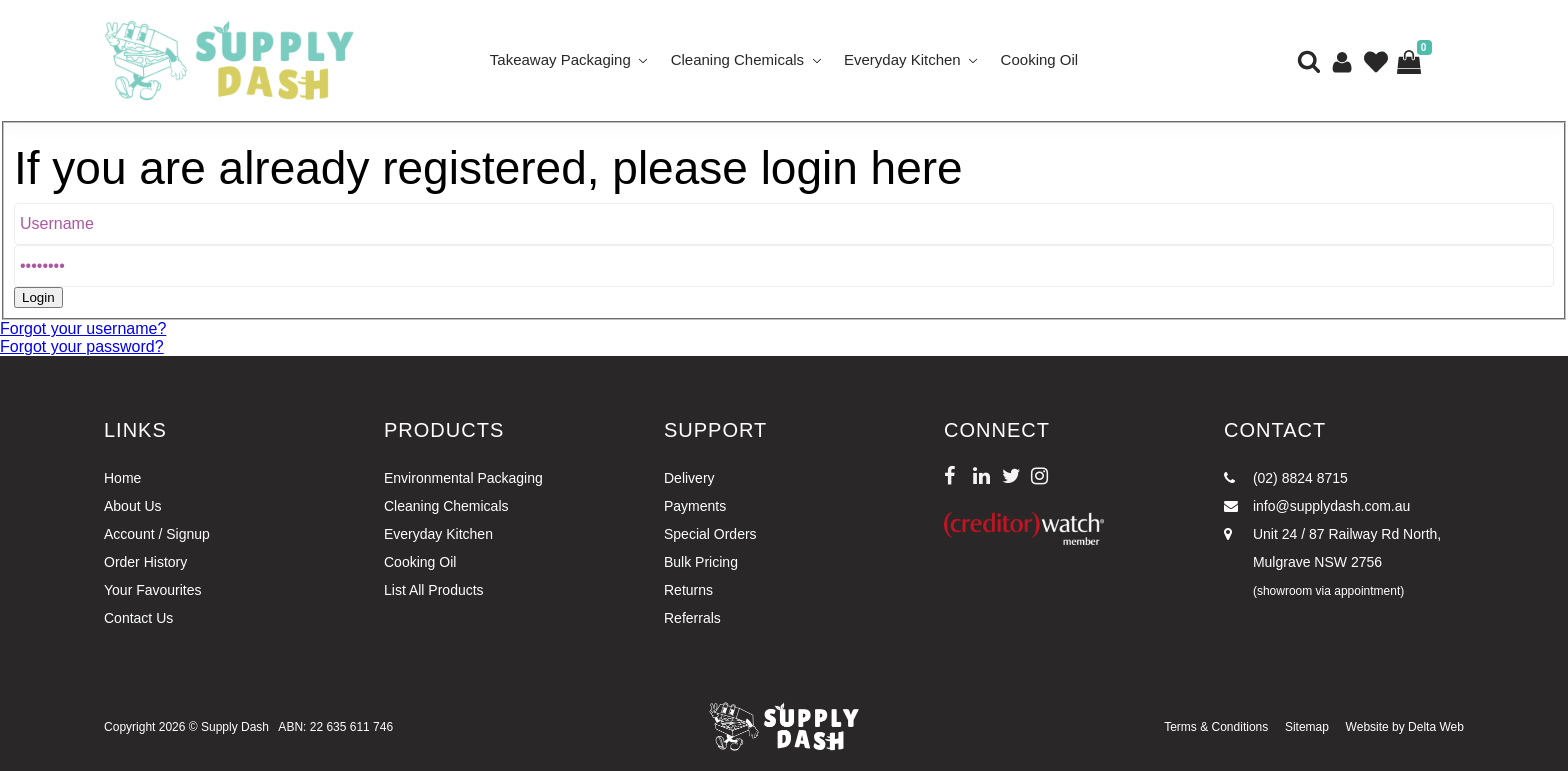 The height and width of the screenshot is (771, 1568). I want to click on Forgot your username?, so click(83, 328).